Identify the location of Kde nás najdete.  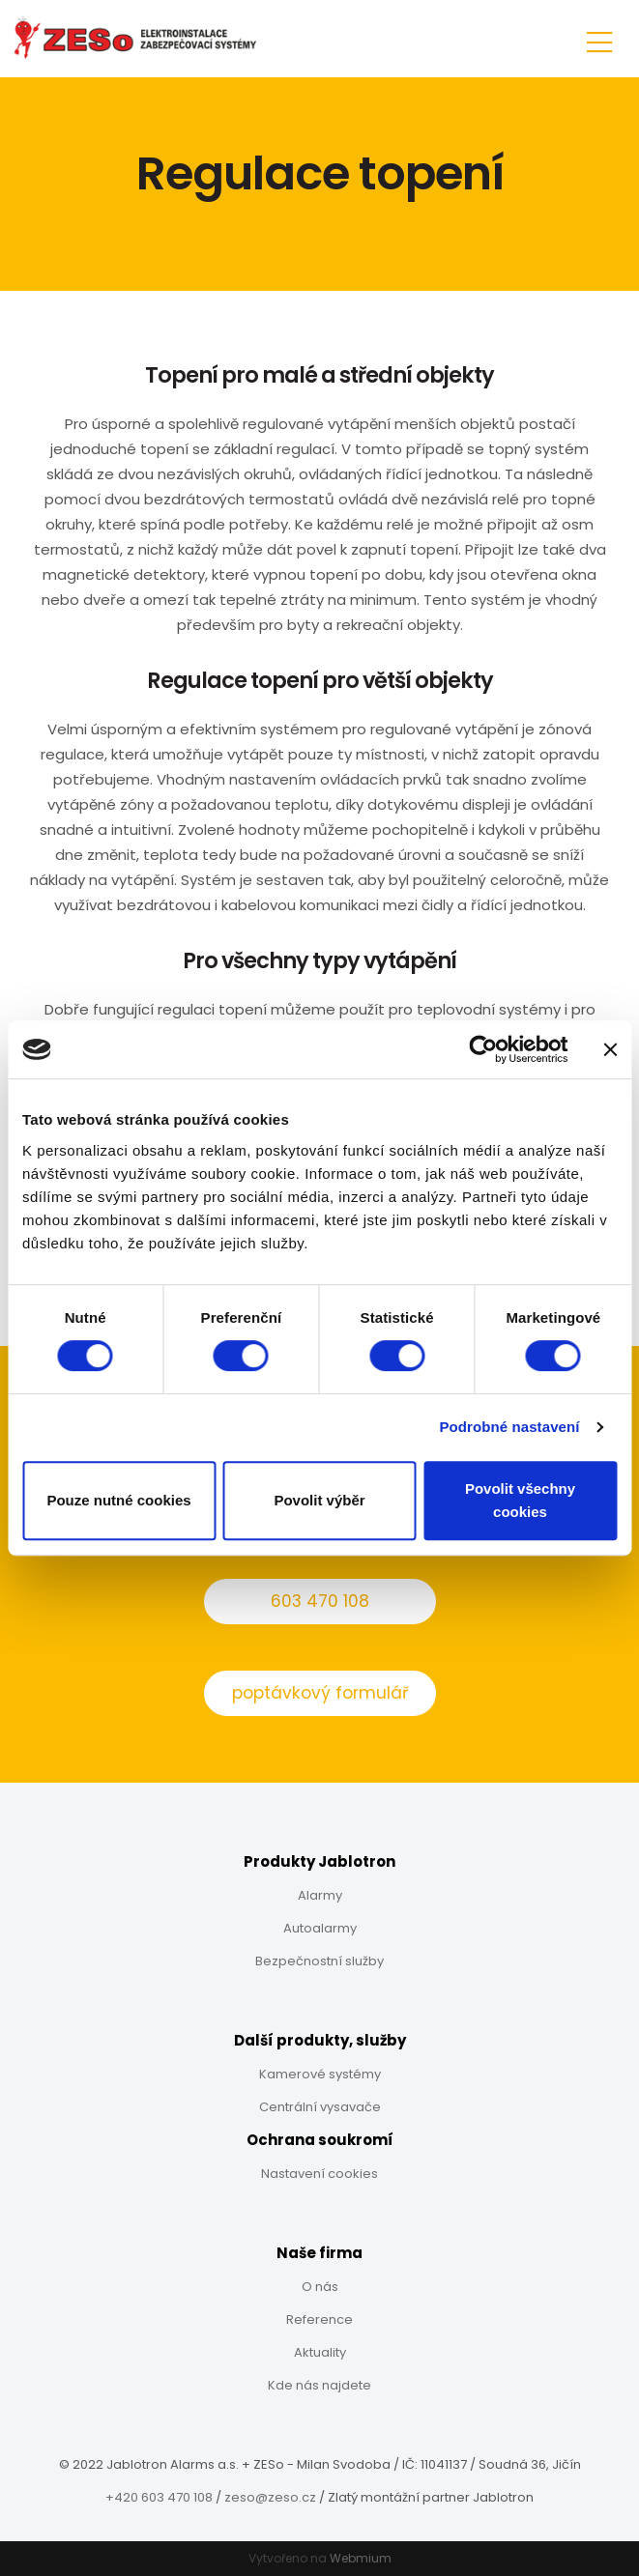
(319, 2385).